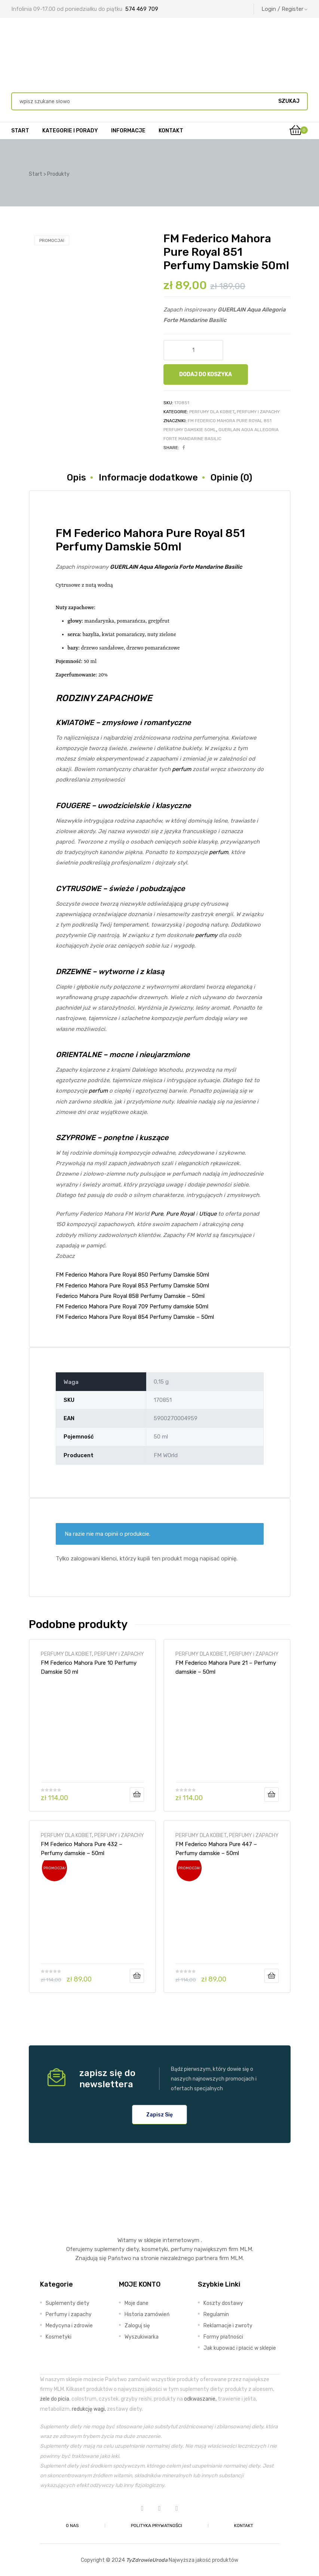 This screenshot has width=319, height=2576. What do you see at coordinates (130, 1296) in the screenshot?
I see `Federico Mahora Pure Royal 858 Perfumy Damskie – 50ml` at bounding box center [130, 1296].